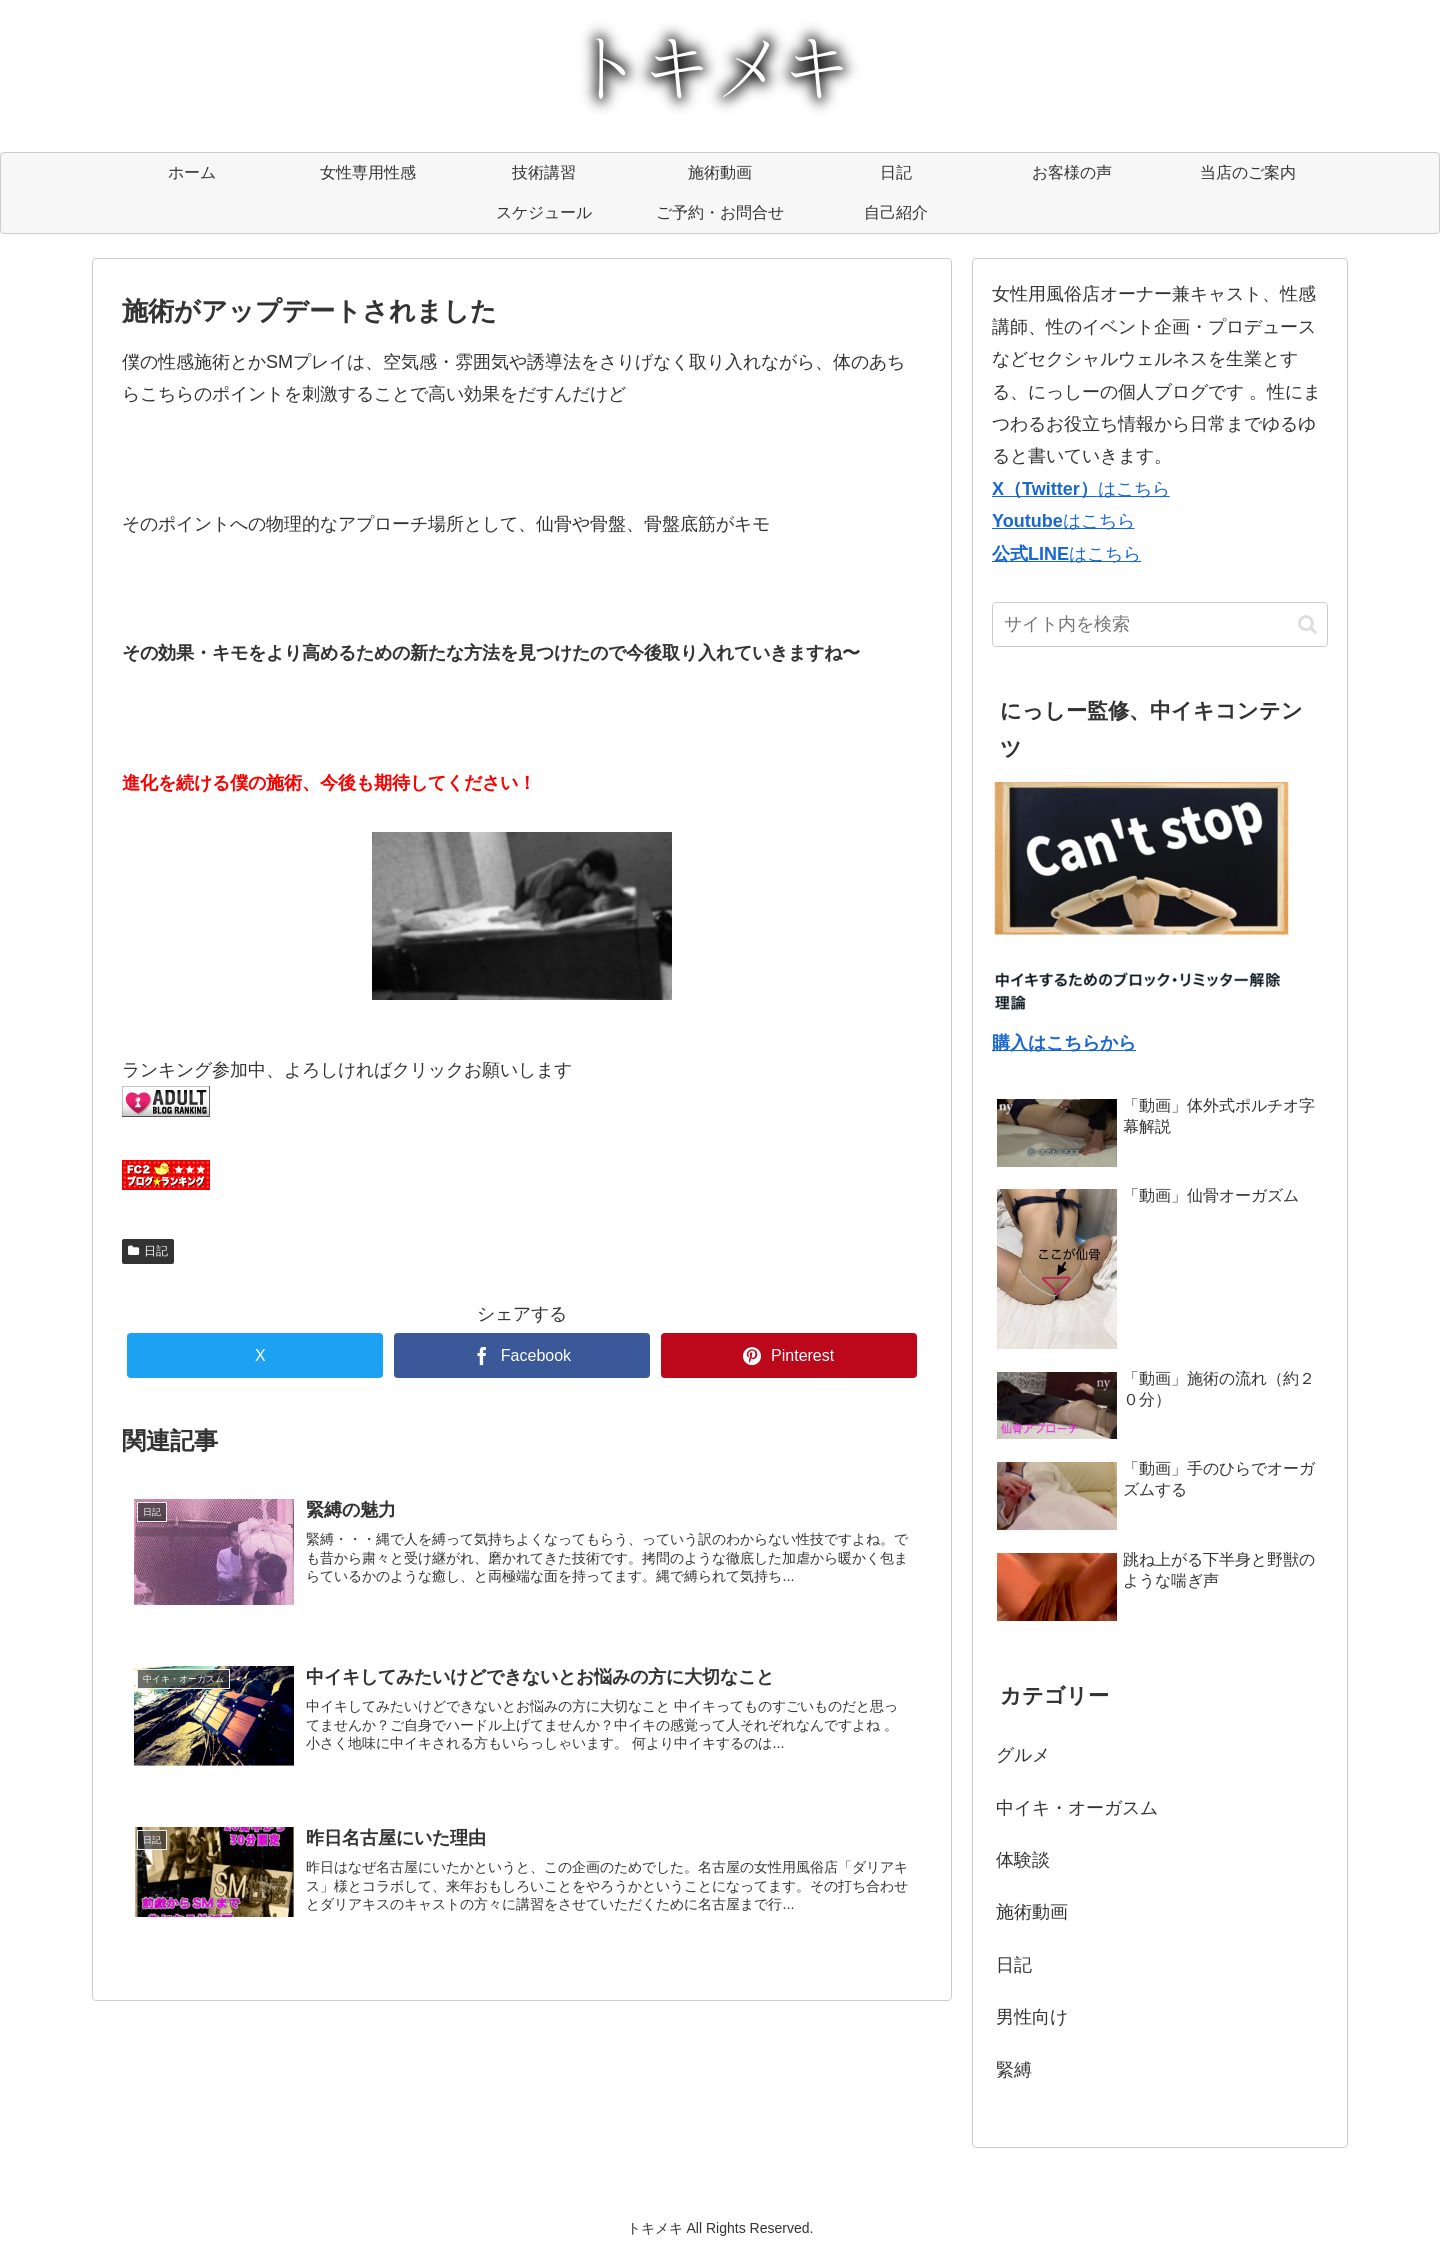 The image size is (1440, 2258). Describe the element at coordinates (522, 1355) in the screenshot. I see `[Facebookでシェア]` at that location.